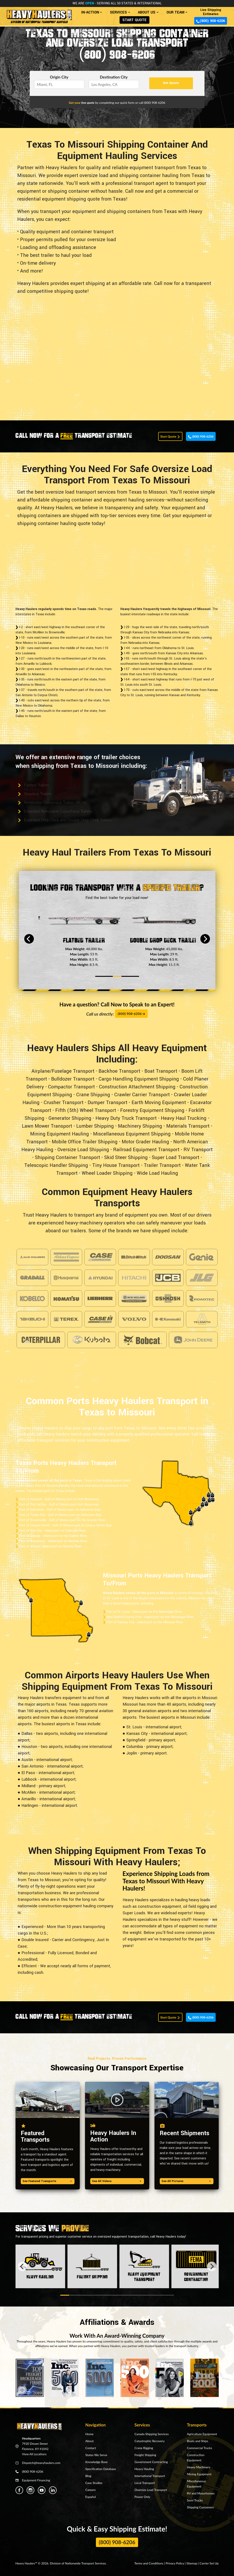 The width and height of the screenshot is (234, 2576). I want to click on [Visit Ditch Witch Page], so click(134, 1257).